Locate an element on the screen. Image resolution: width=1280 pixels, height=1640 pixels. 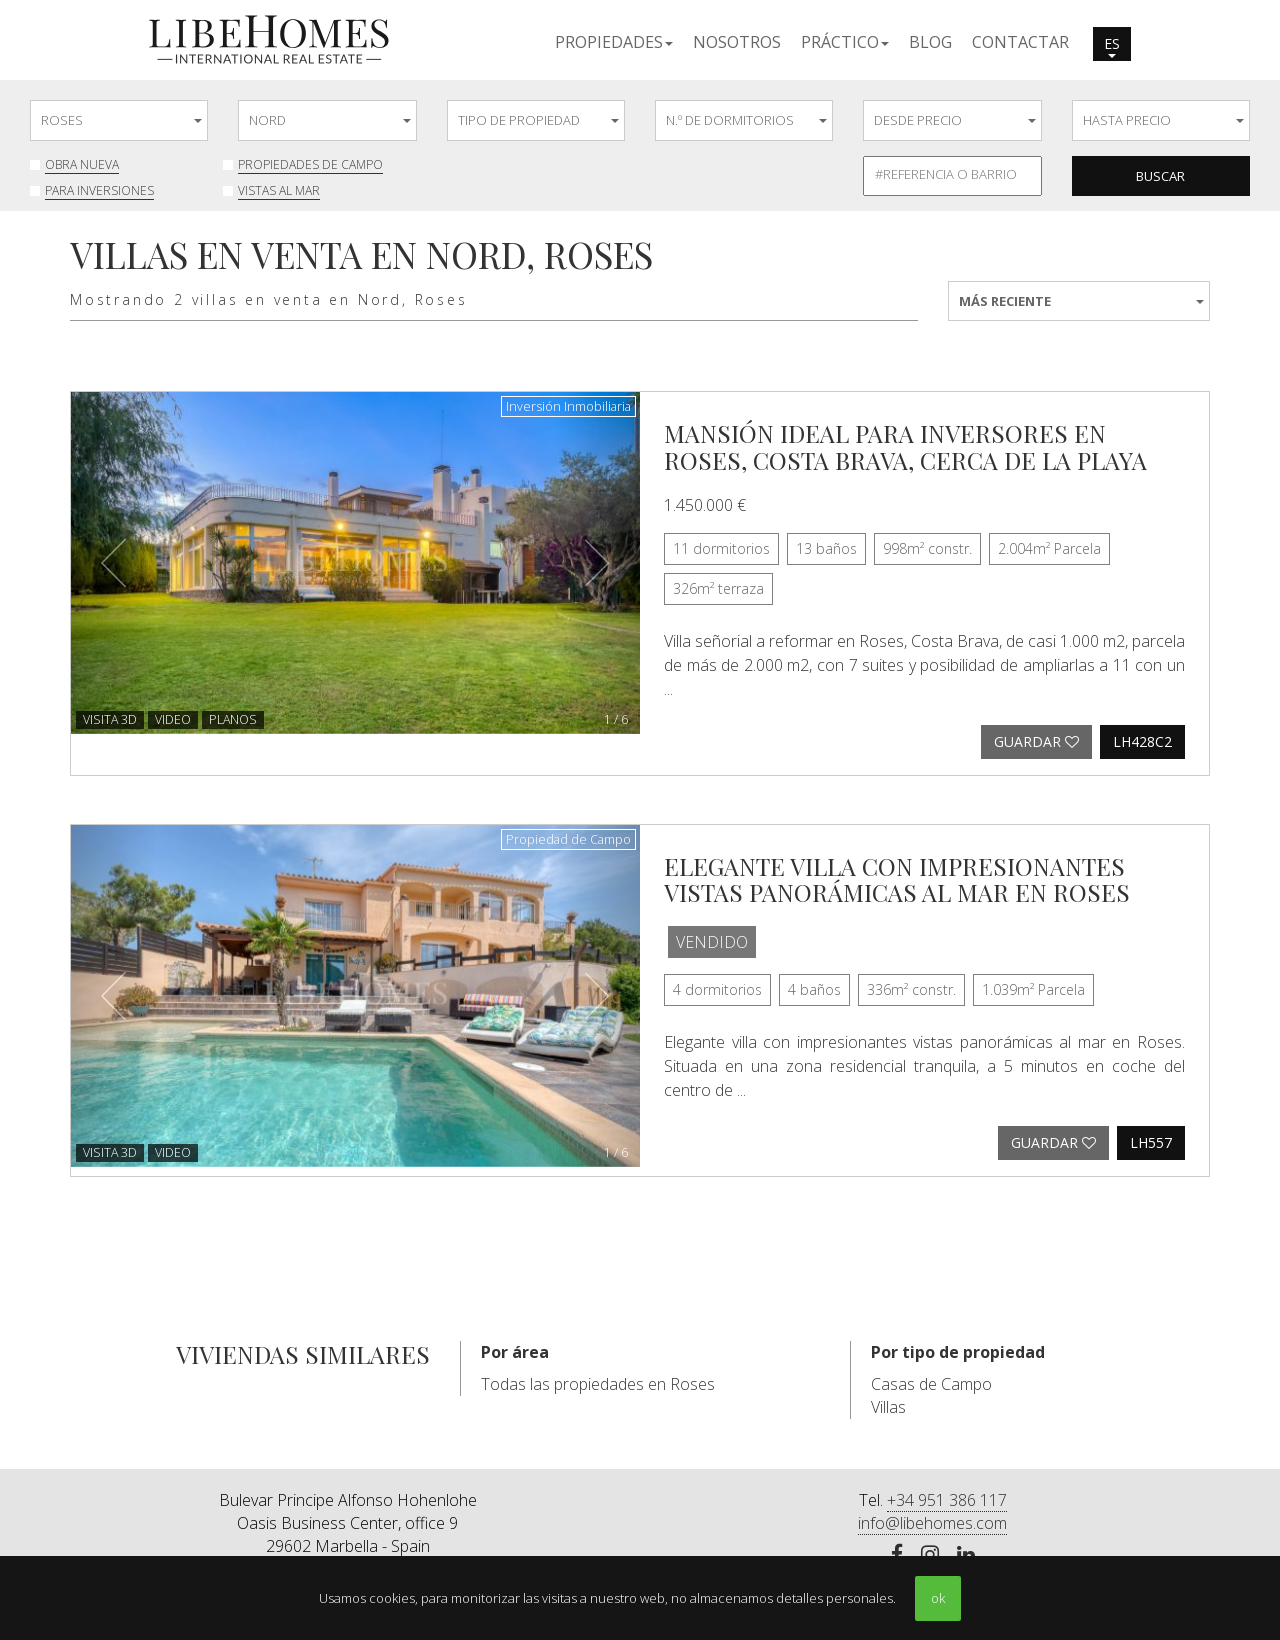
Propiedades de Campo is located at coordinates (310, 164).